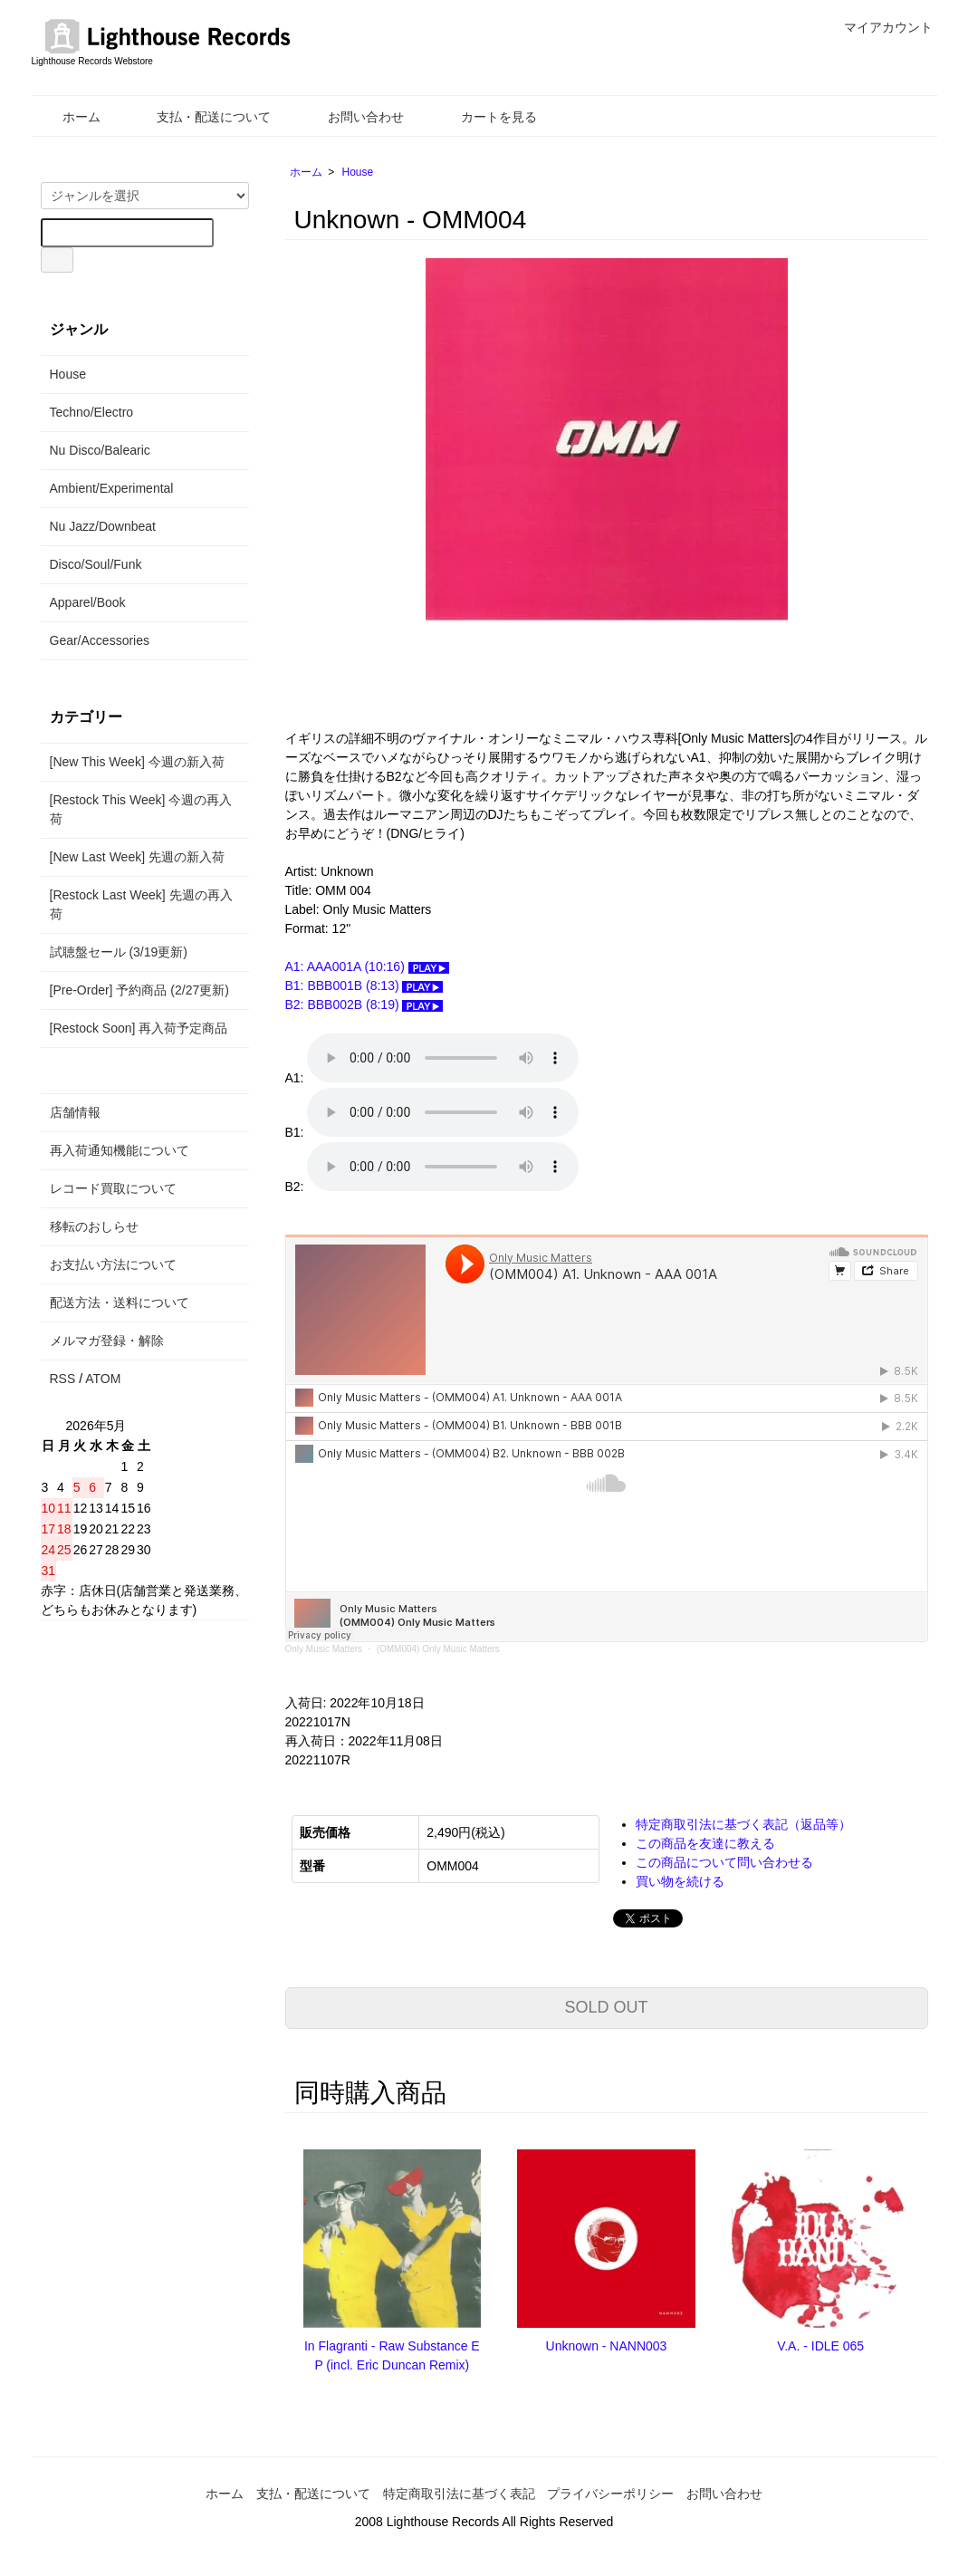  What do you see at coordinates (364, 985) in the screenshot?
I see `B1: BBB001B (8:13)` at bounding box center [364, 985].